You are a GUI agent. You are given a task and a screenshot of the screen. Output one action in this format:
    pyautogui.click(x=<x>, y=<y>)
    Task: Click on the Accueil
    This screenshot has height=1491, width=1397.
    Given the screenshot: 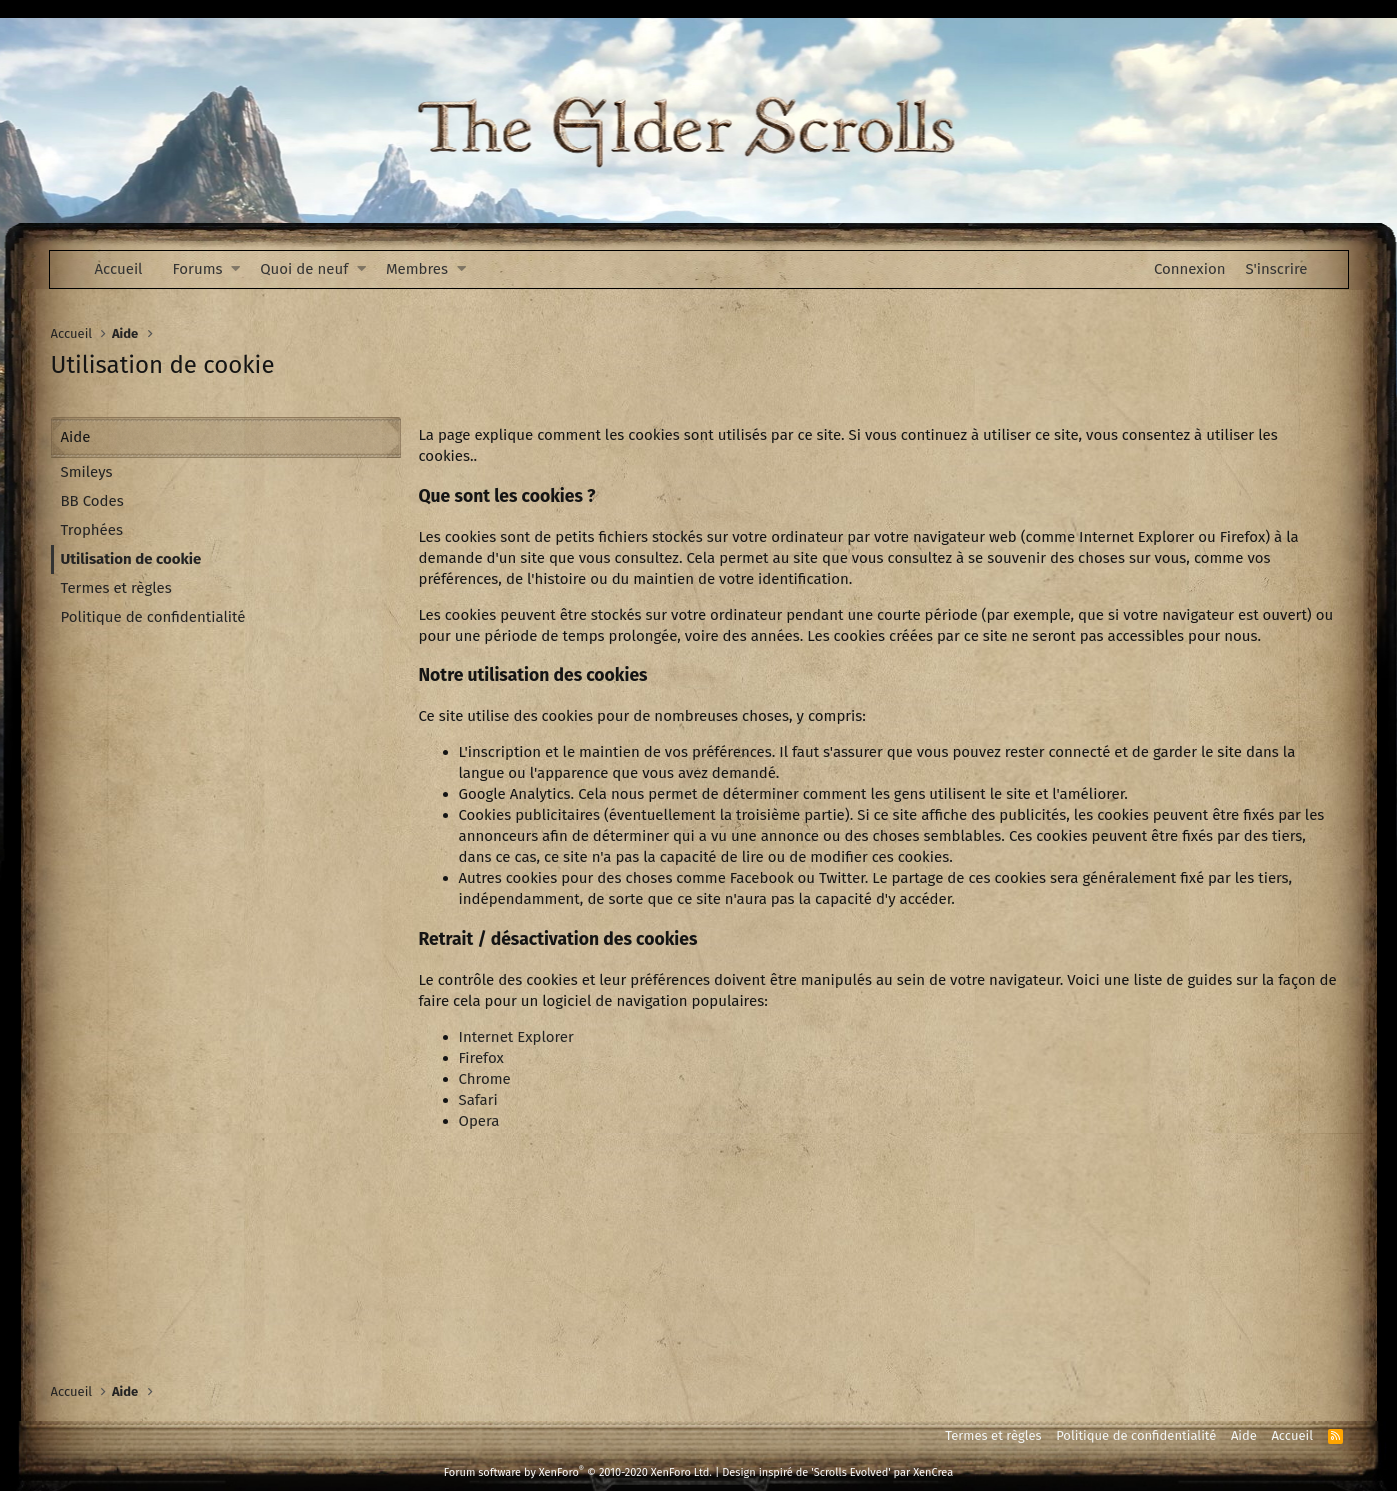 What is the action you would take?
    pyautogui.click(x=119, y=269)
    